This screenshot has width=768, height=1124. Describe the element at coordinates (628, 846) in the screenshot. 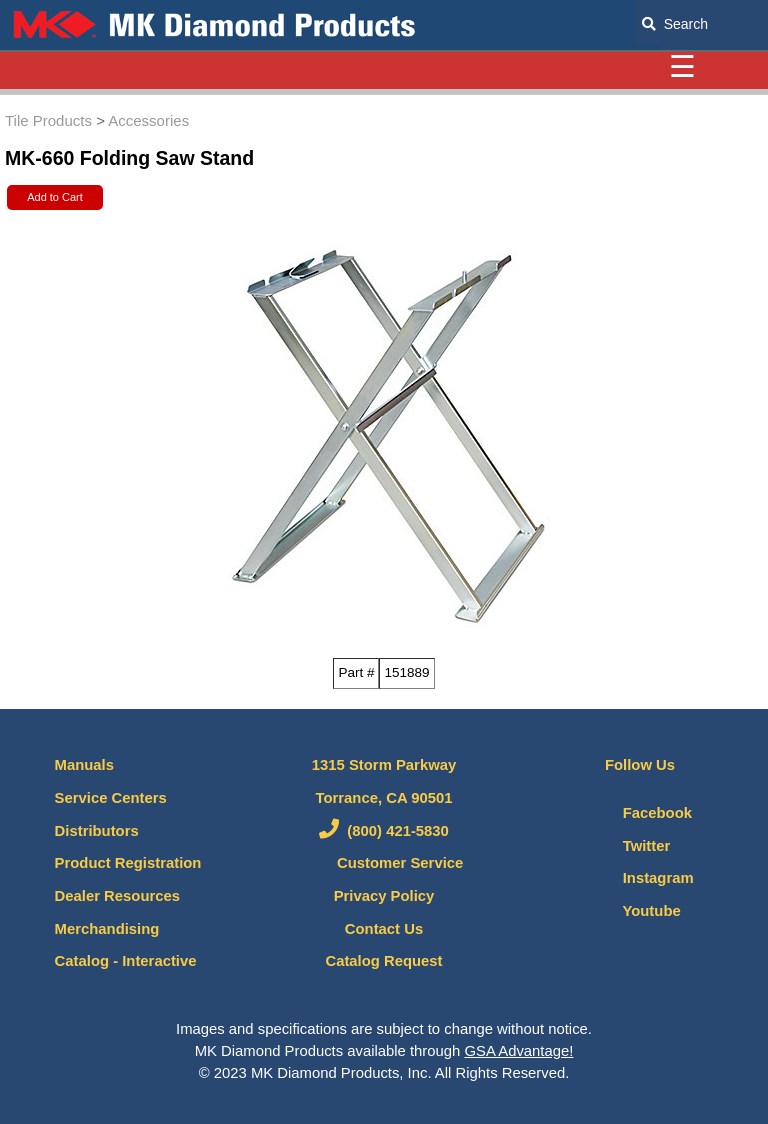

I see `Twitter` at that location.